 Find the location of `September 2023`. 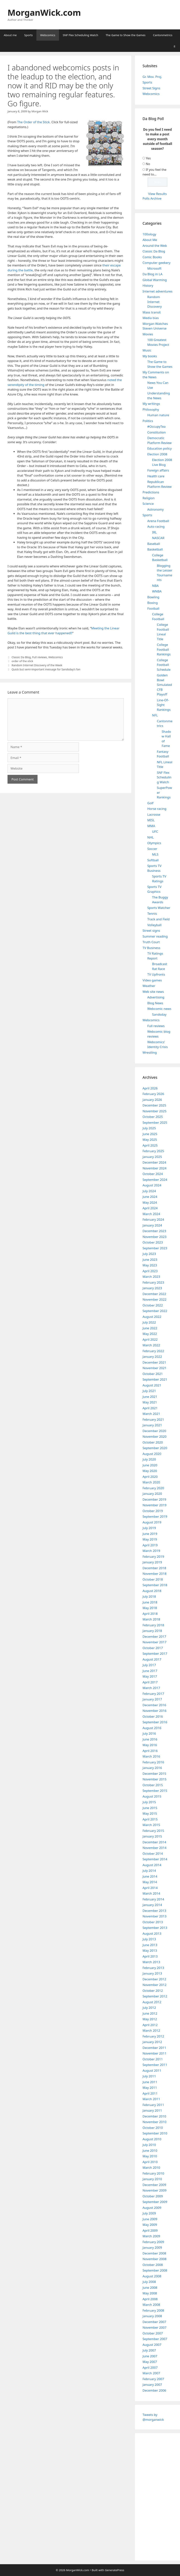

September 2023 is located at coordinates (154, 1248).